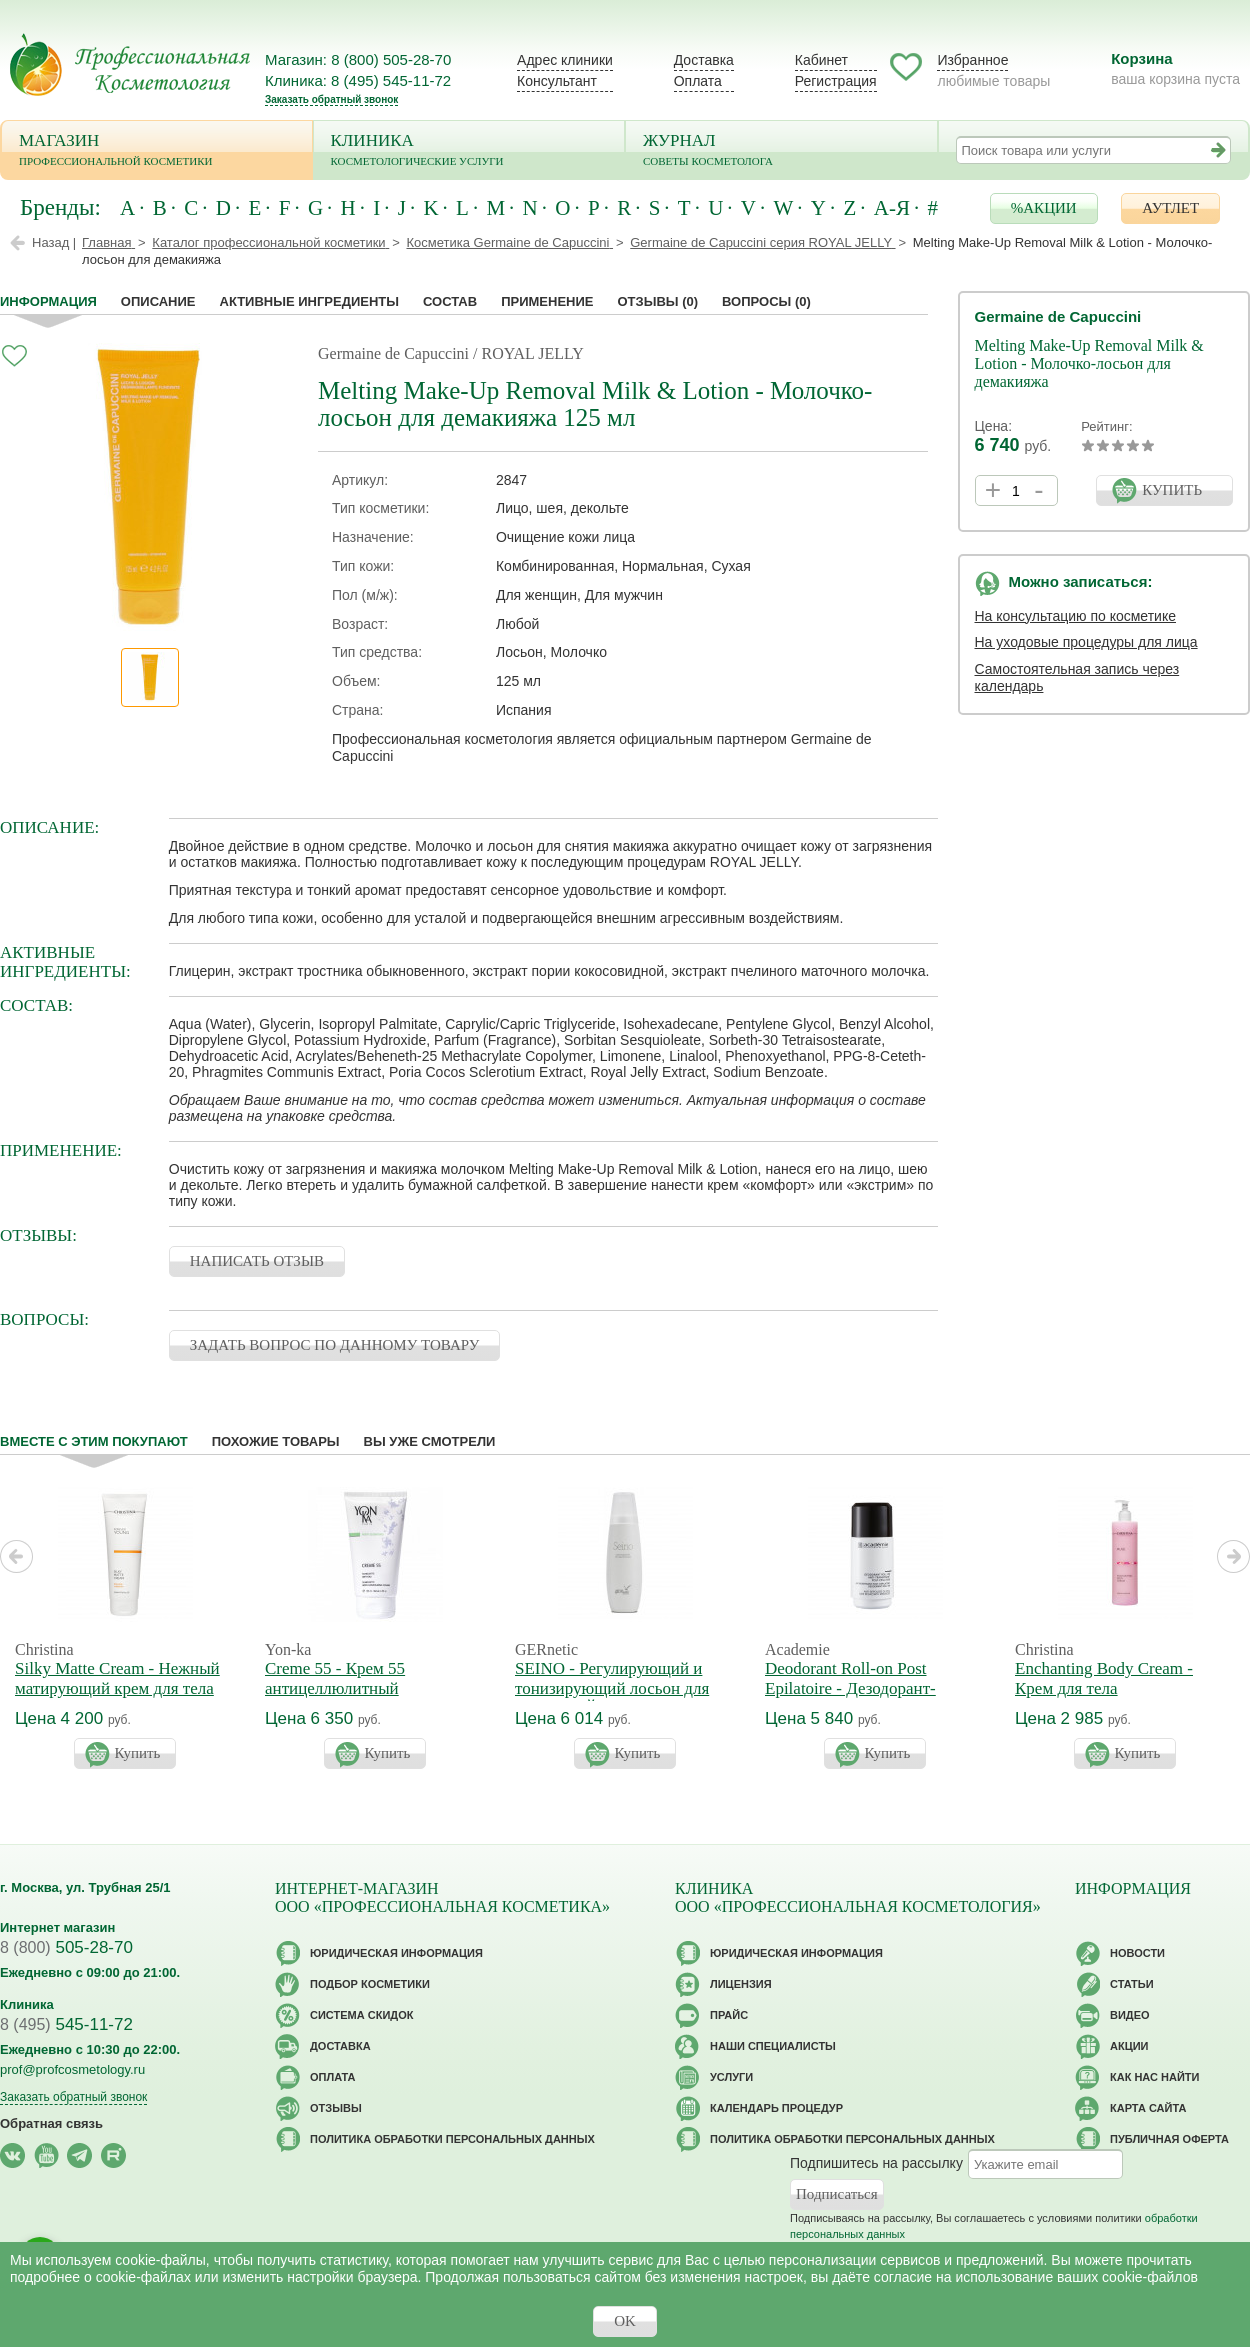 This screenshot has height=2347, width=1250. What do you see at coordinates (66, 1947) in the screenshot?
I see `505-28-70` at bounding box center [66, 1947].